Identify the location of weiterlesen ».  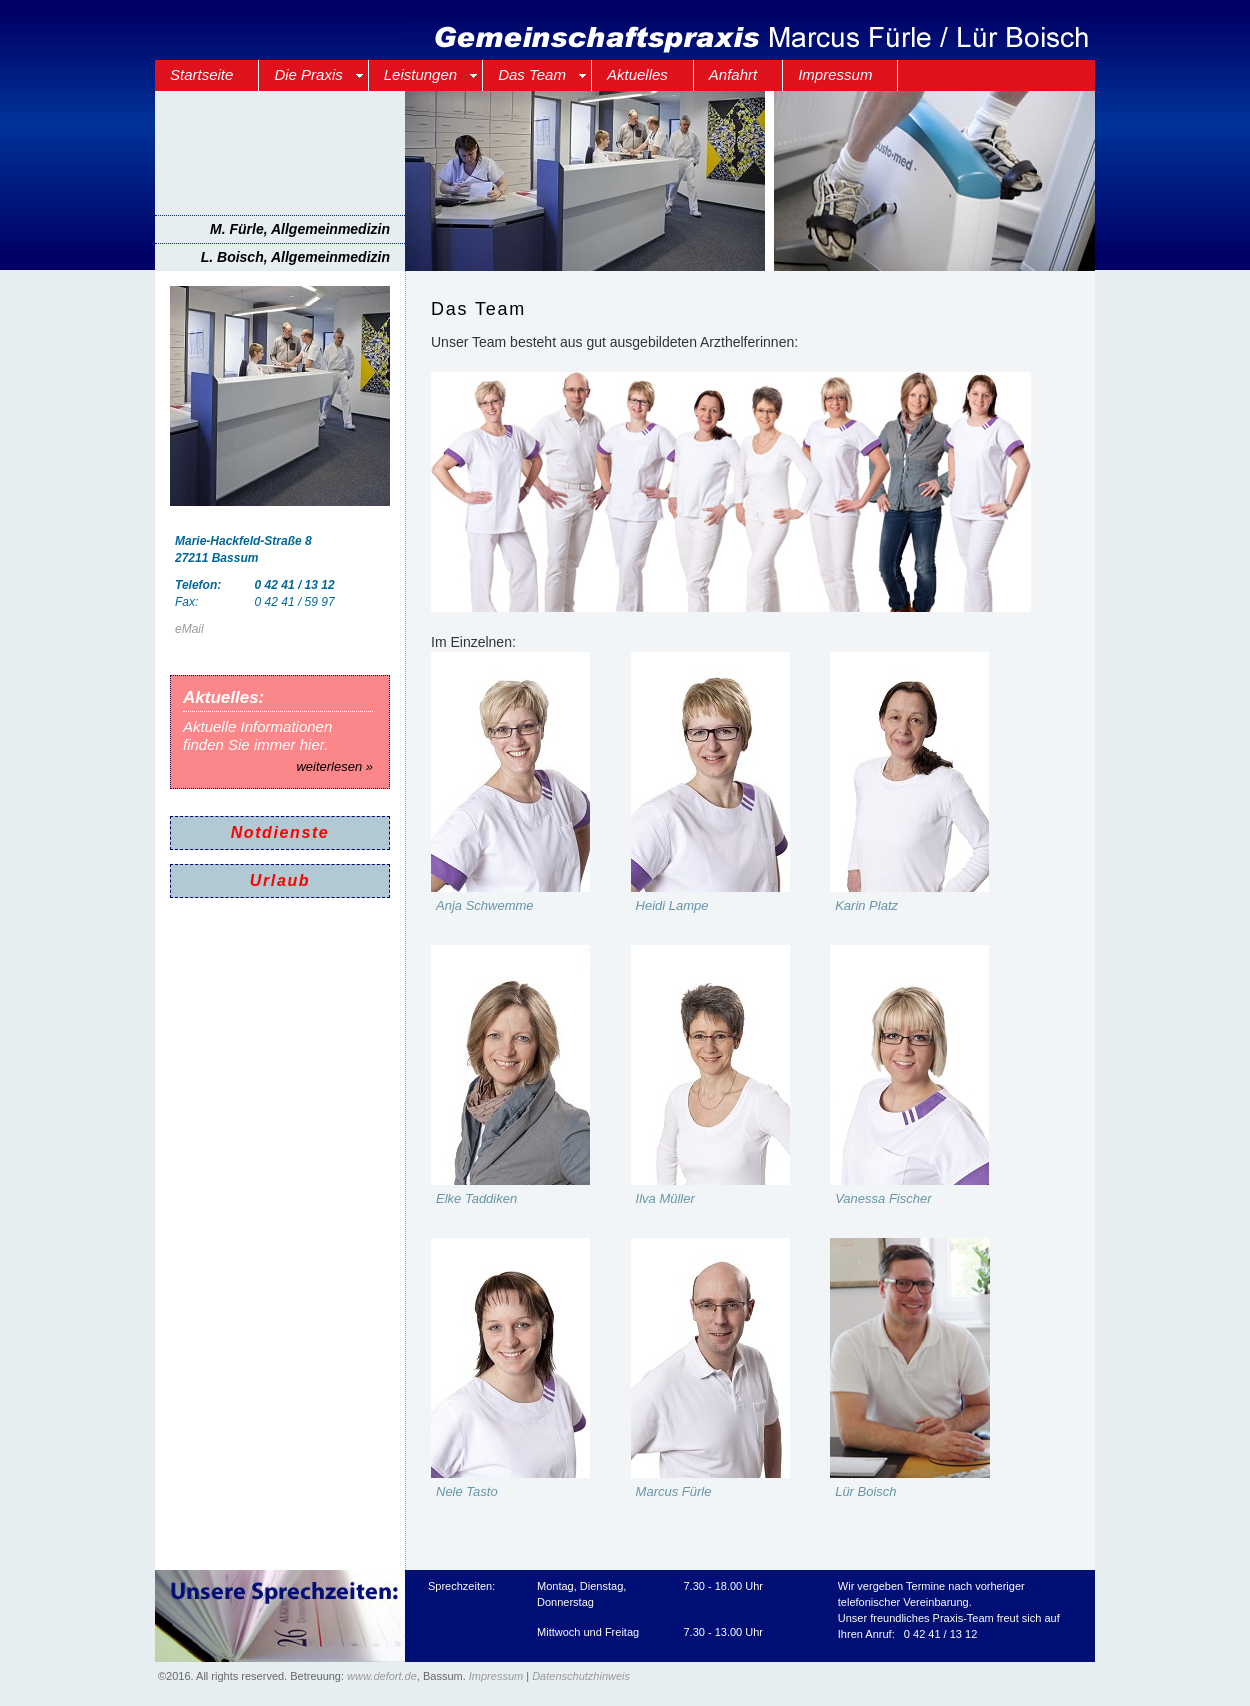
(334, 766).